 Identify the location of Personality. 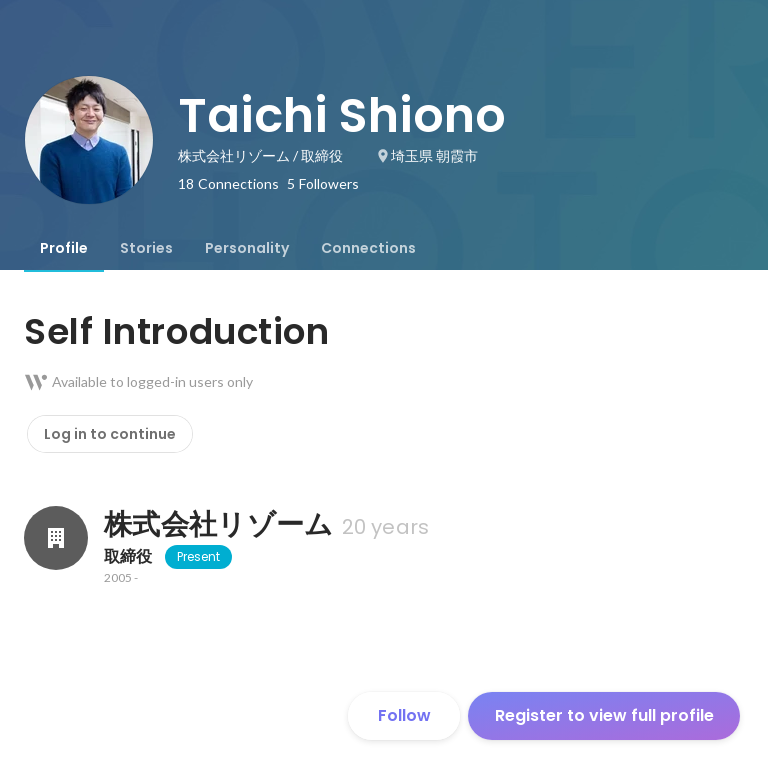
(247, 248).